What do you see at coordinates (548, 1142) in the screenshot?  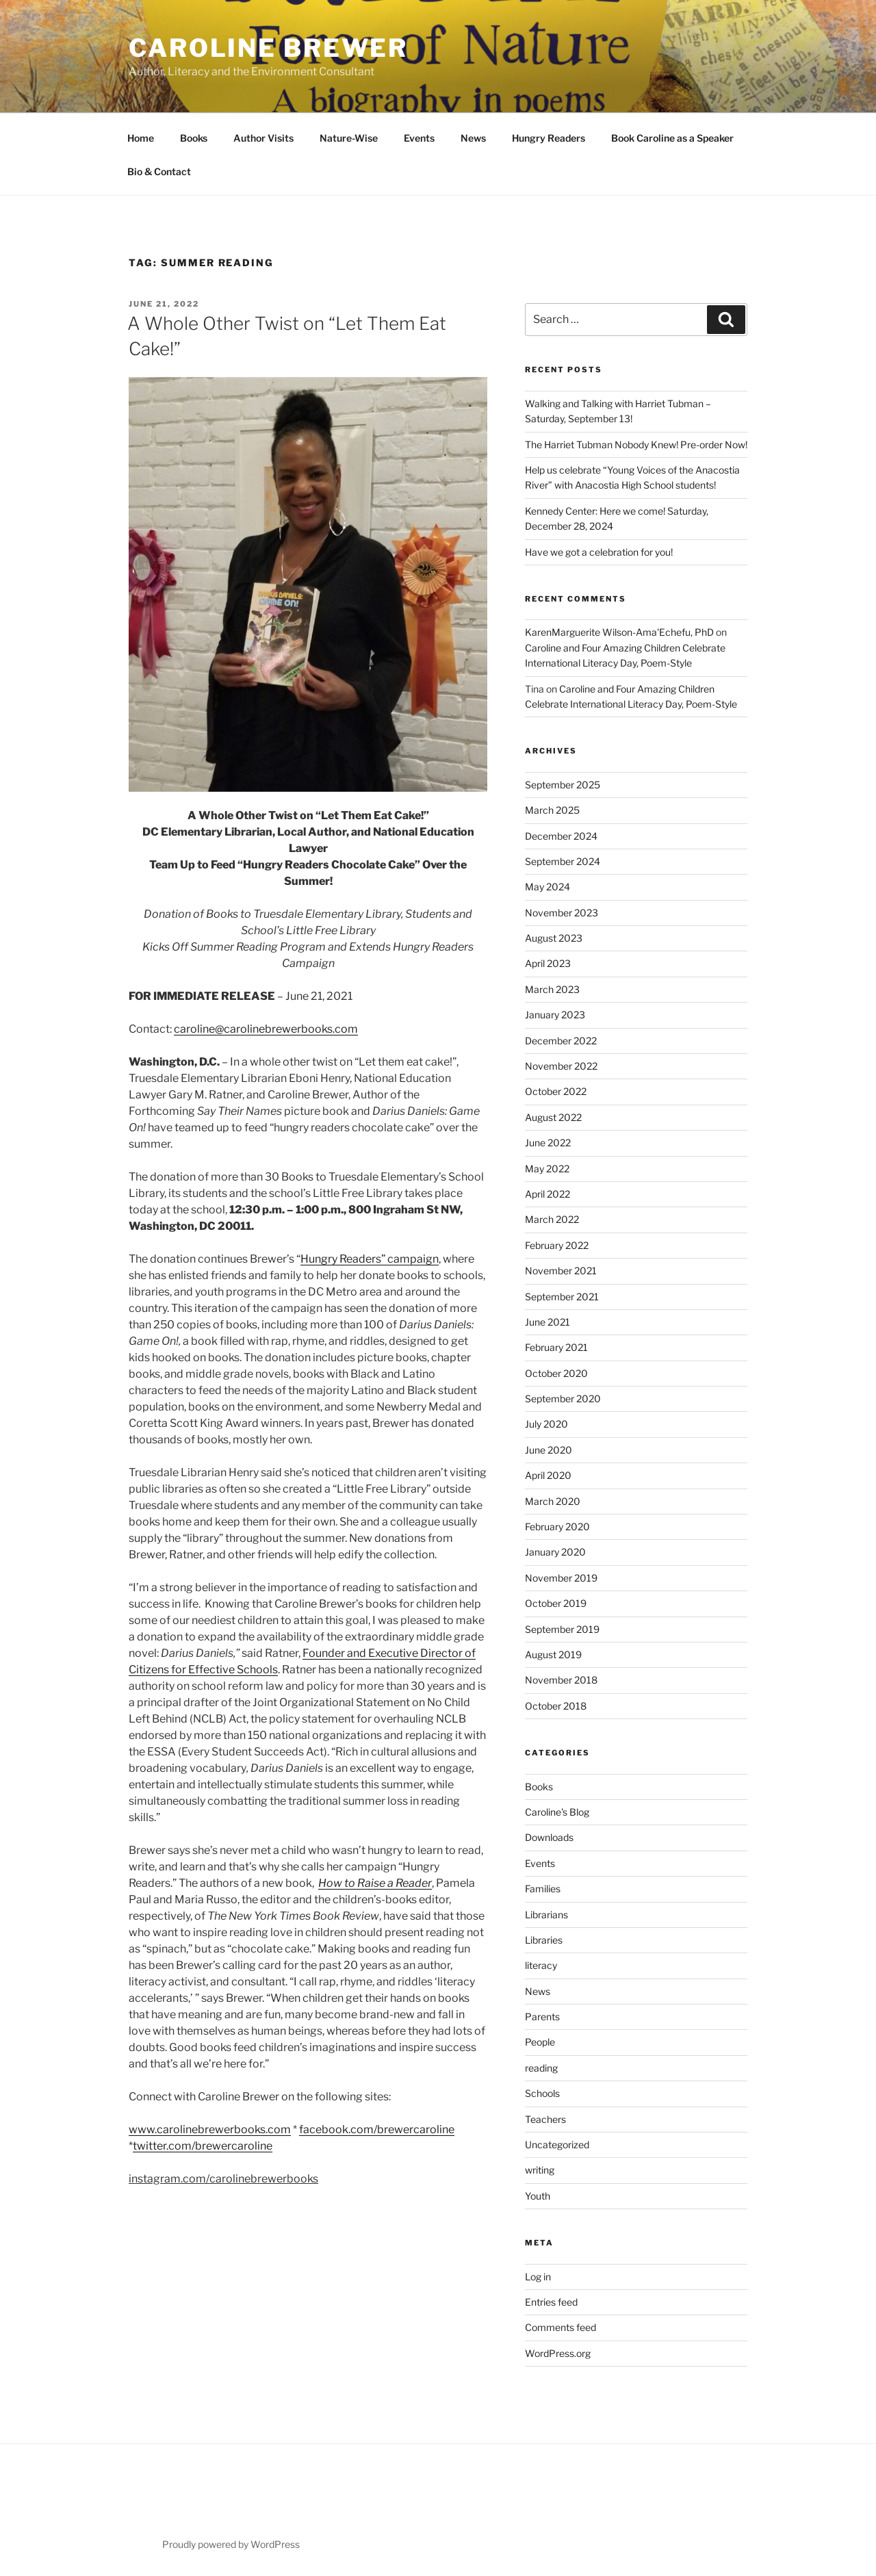 I see `June 2022` at bounding box center [548, 1142].